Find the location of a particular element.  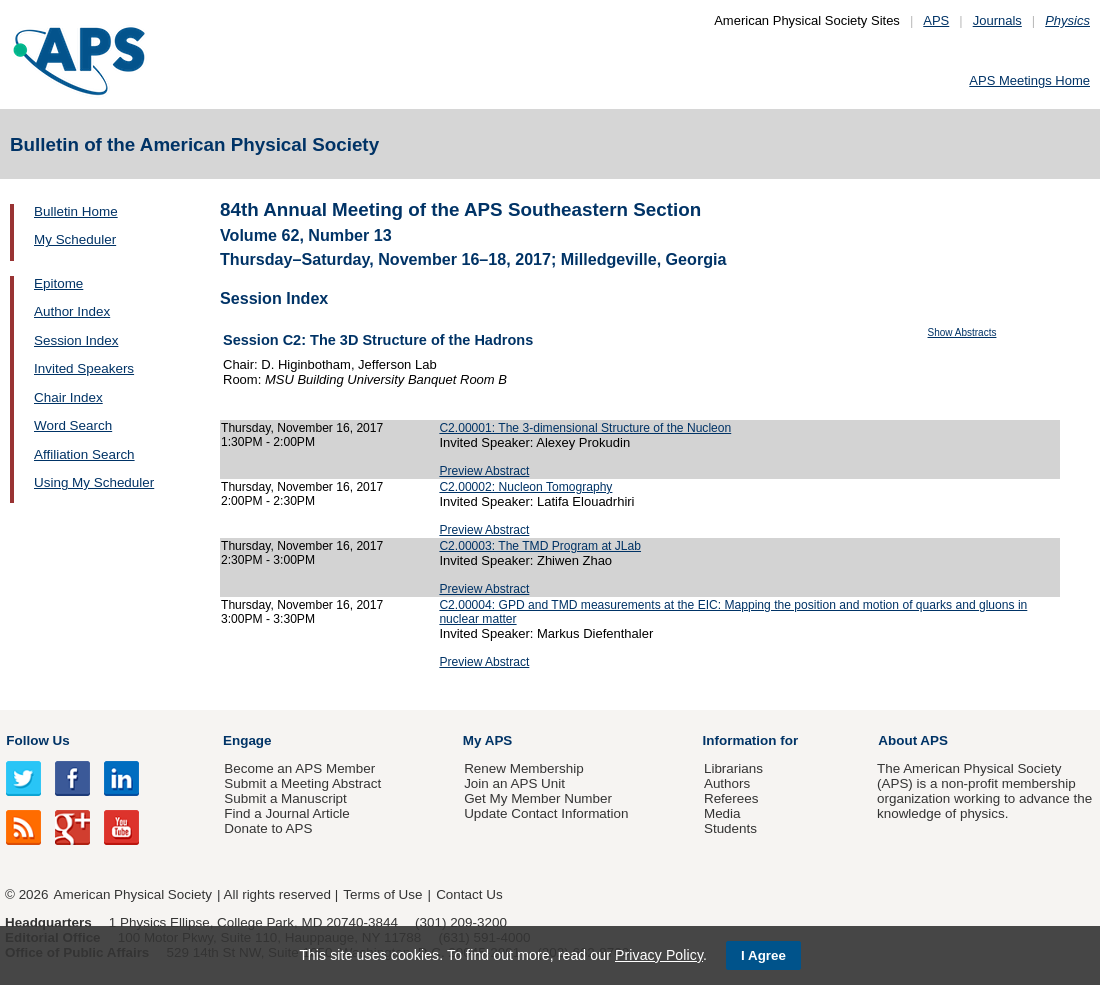

Privacy Policy is located at coordinates (659, 955).